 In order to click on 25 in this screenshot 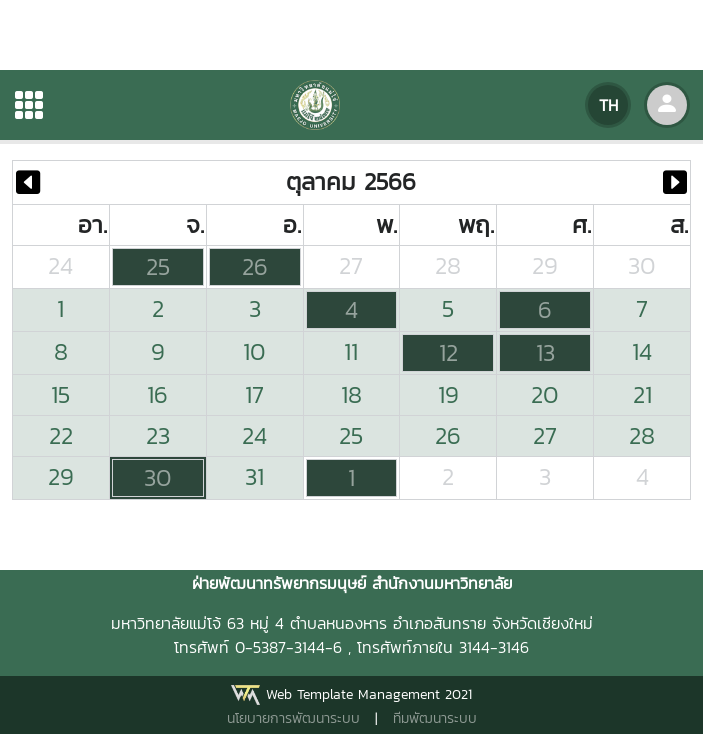, I will do `click(158, 266)`.